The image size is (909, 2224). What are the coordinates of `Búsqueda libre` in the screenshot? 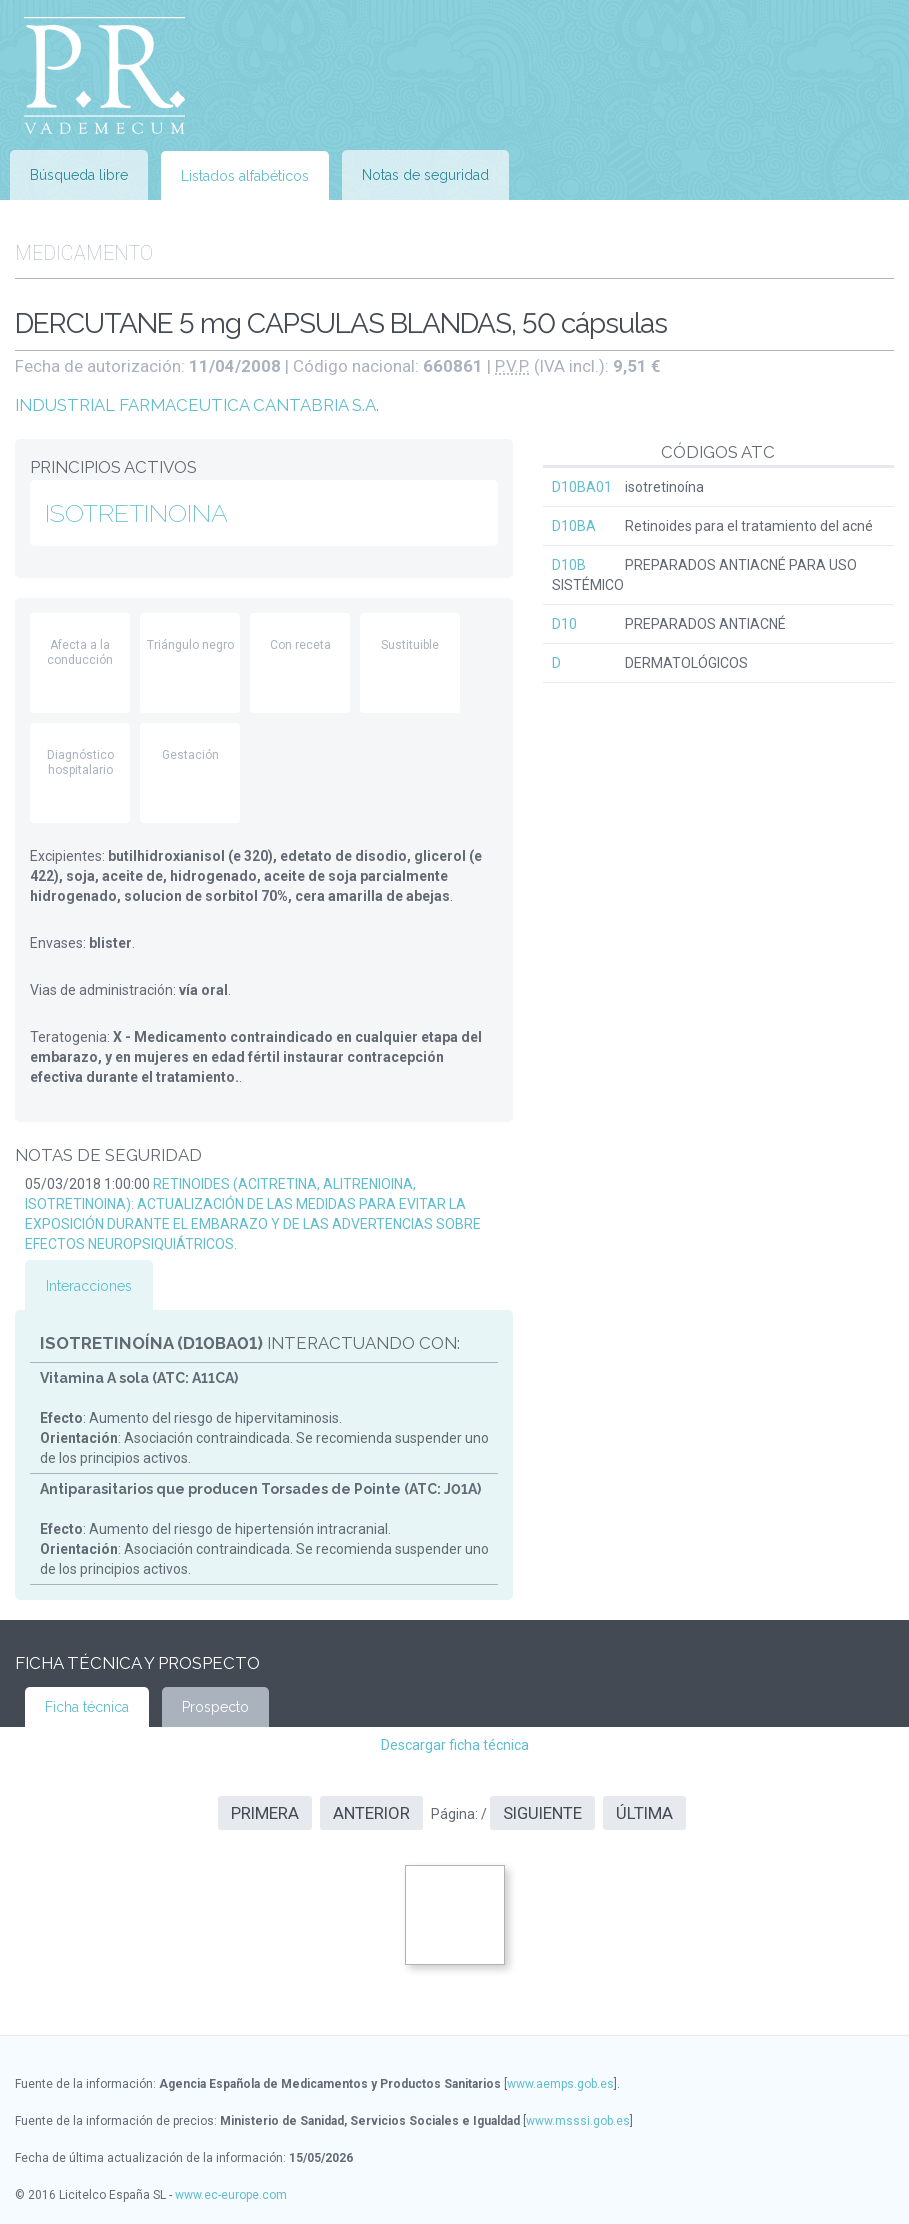 It's located at (79, 175).